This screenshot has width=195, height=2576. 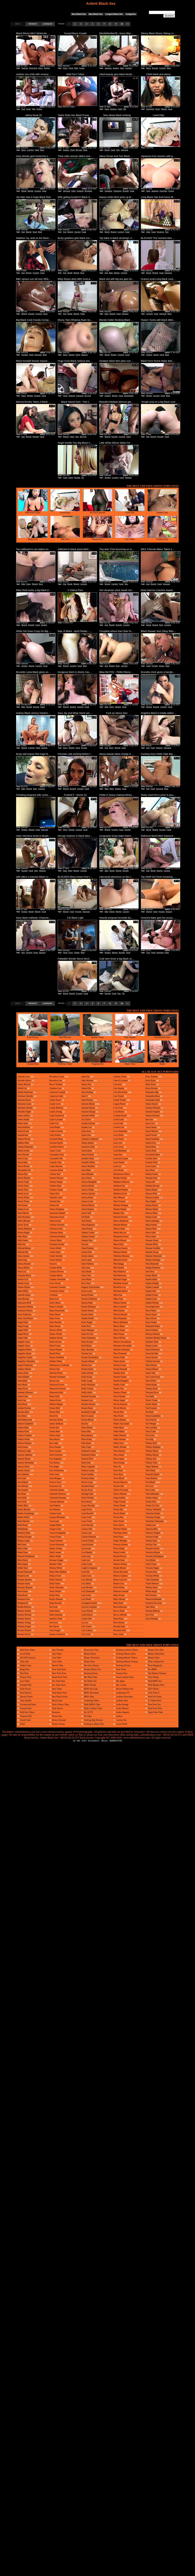 What do you see at coordinates (119, 1357) in the screenshot?
I see `Nacho Vidal` at bounding box center [119, 1357].